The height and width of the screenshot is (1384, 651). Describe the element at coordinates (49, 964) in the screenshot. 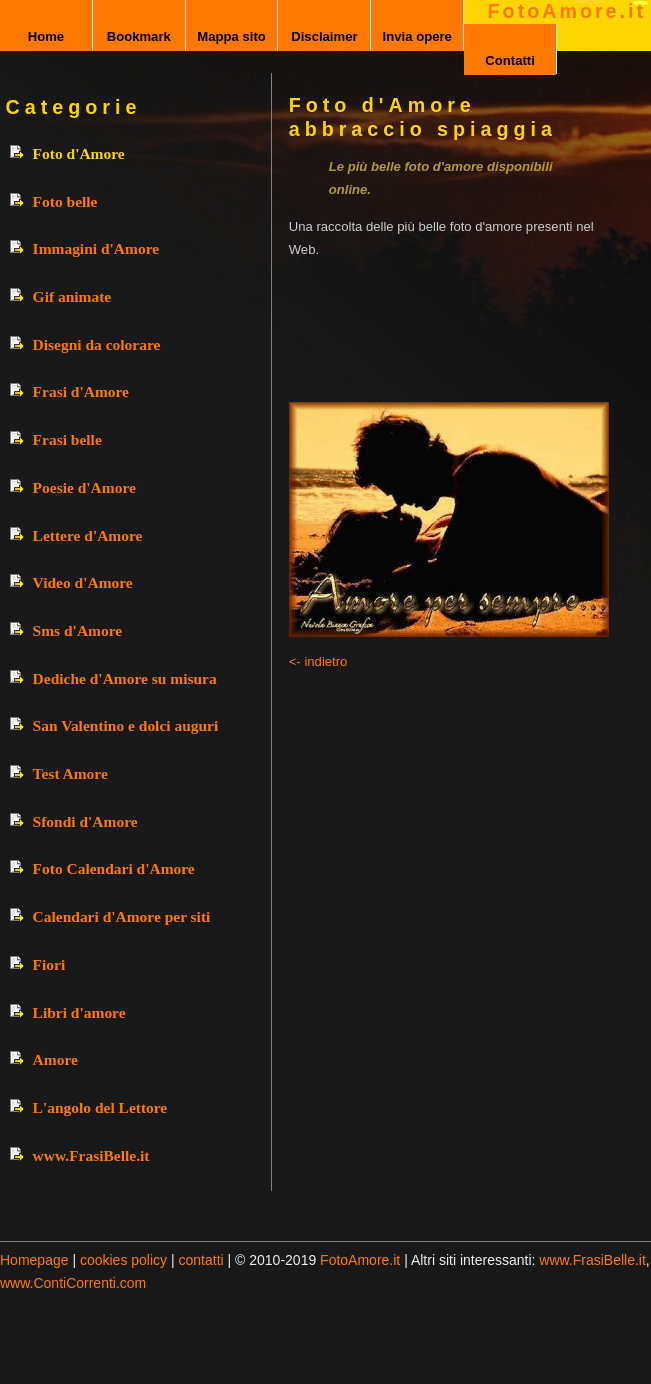

I see `Fiori` at that location.